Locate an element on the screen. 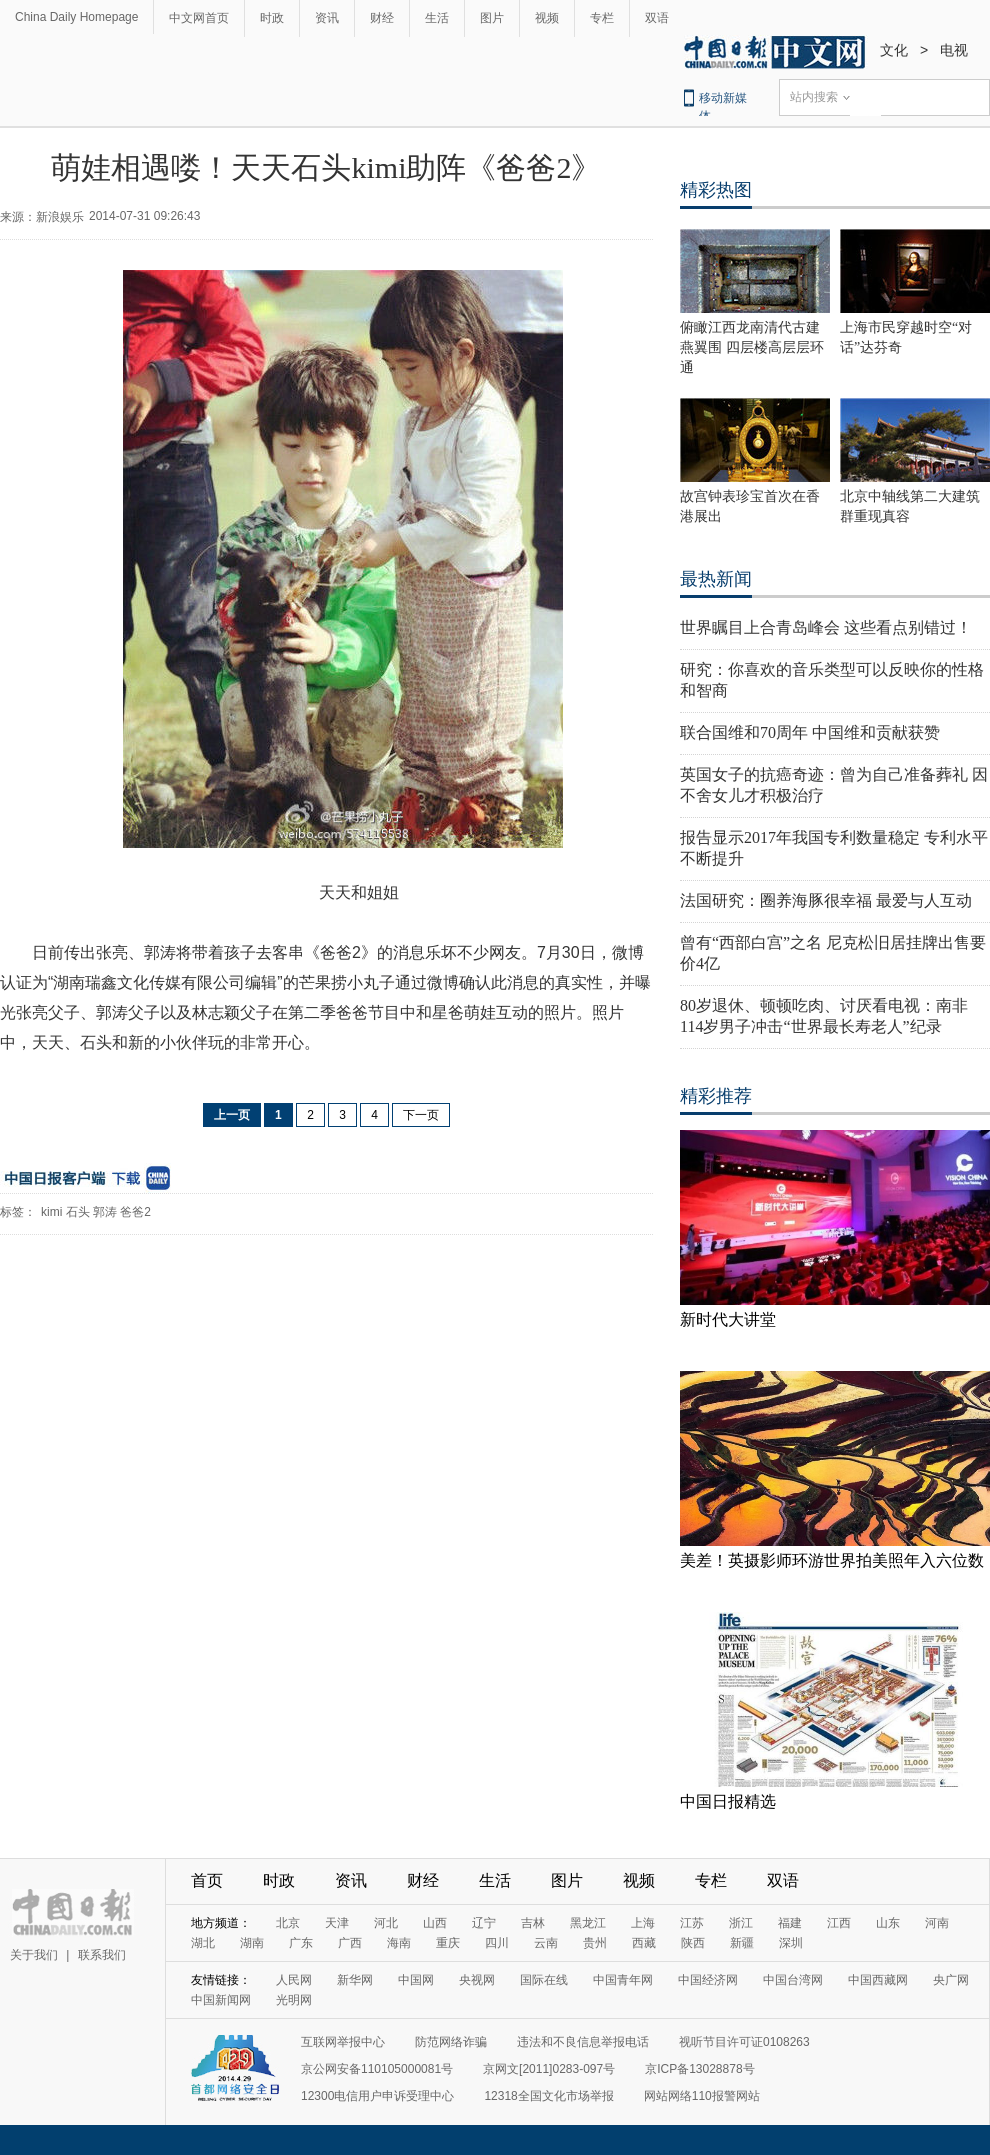 The image size is (990, 2155). 电视 is located at coordinates (954, 50).